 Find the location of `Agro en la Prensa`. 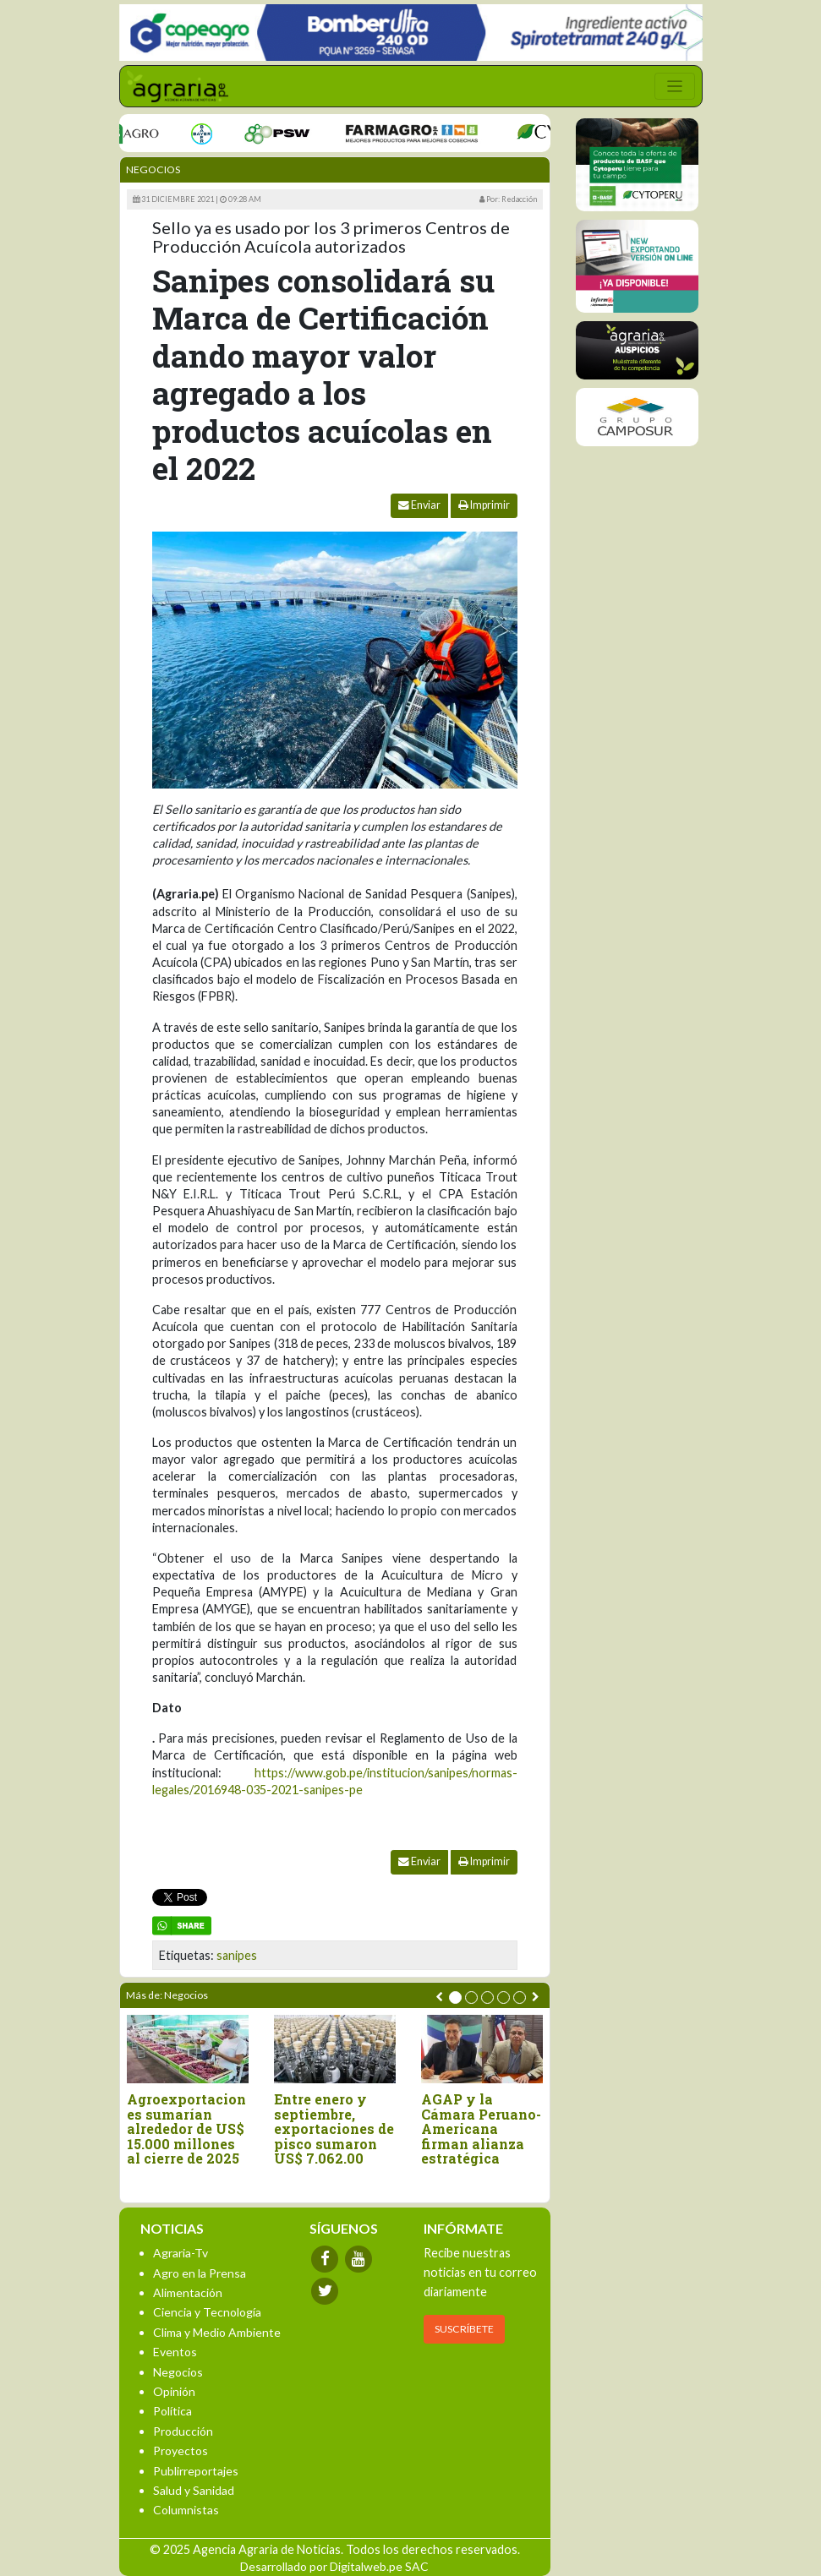

Agro en la Prensa is located at coordinates (199, 2273).